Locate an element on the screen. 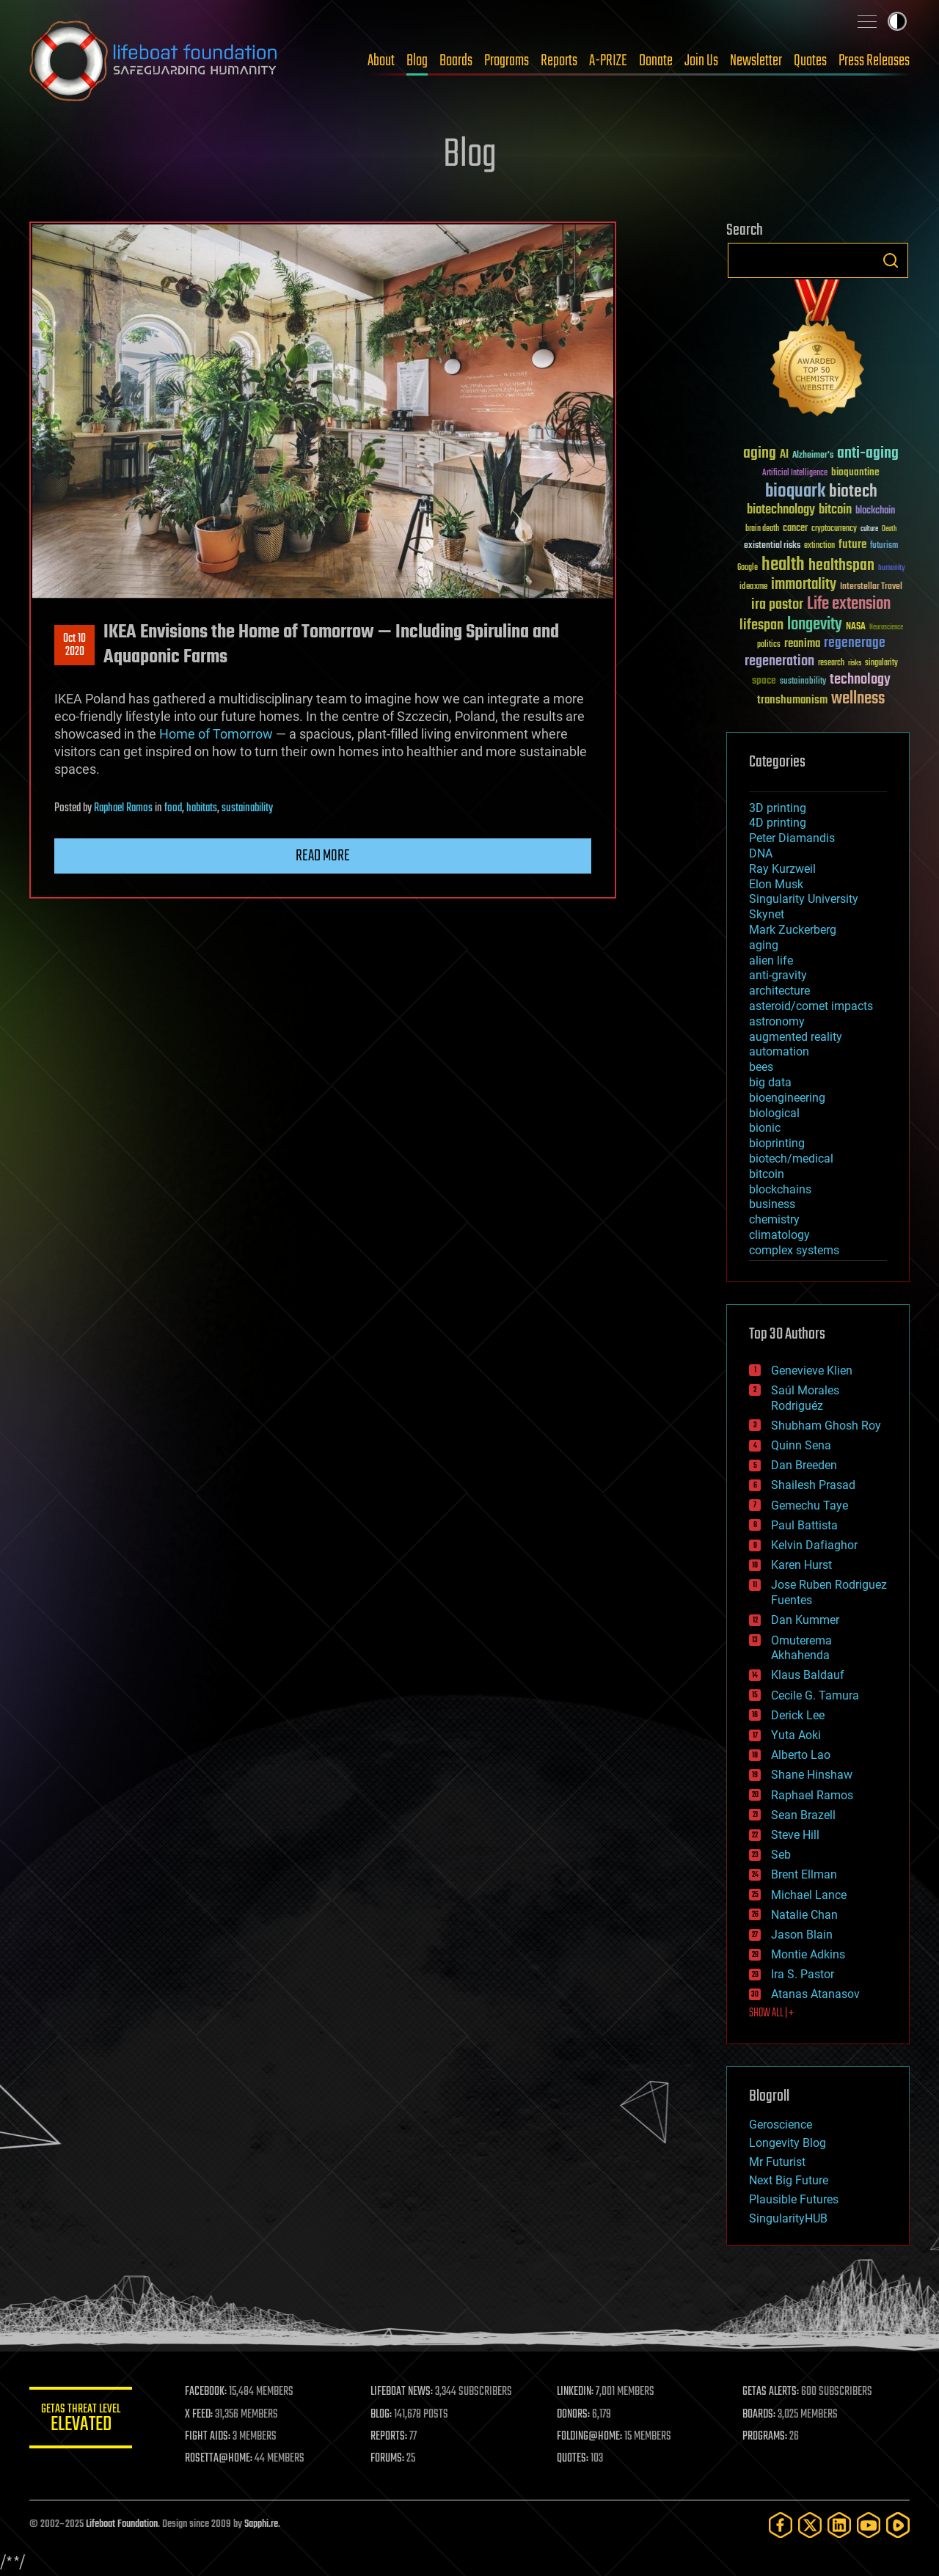 This screenshot has width=939, height=2576. Lifeboat Foundation is located at coordinates (122, 2524).